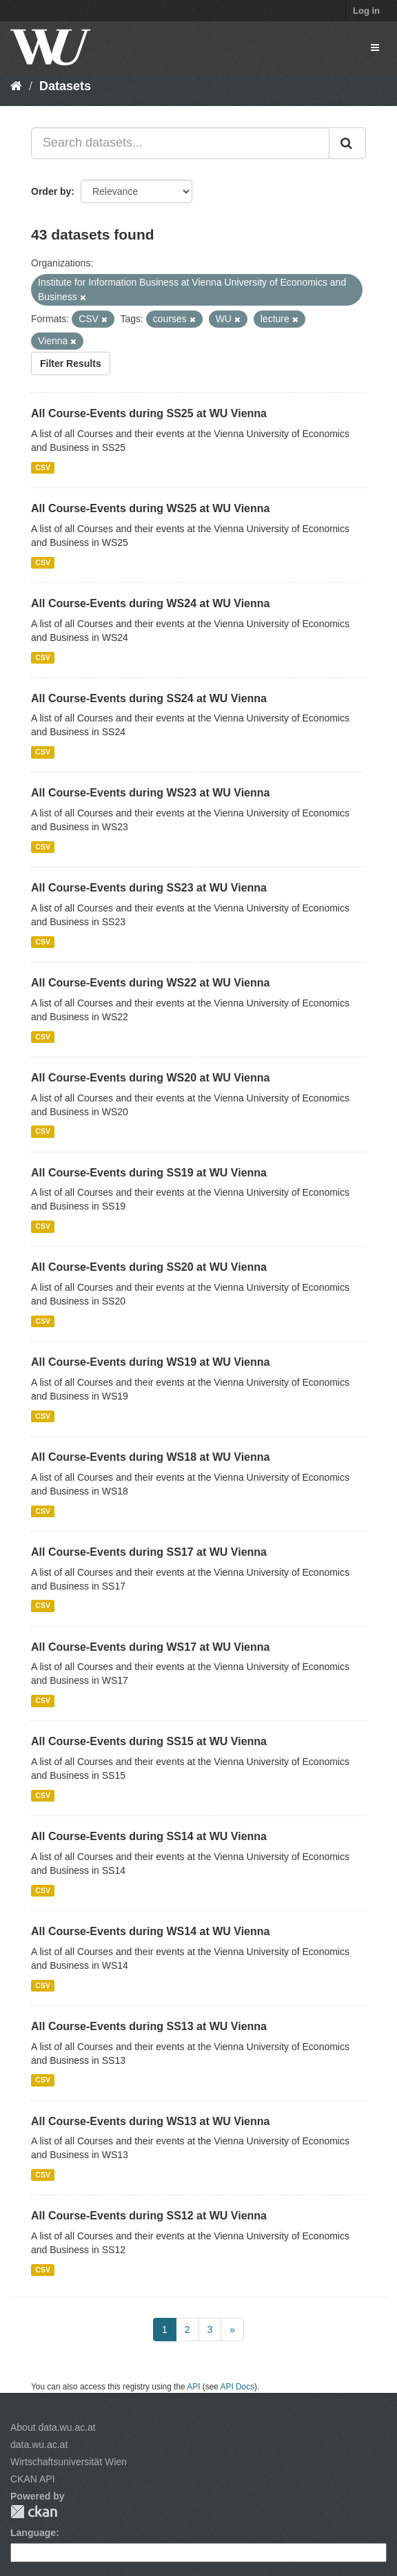 The width and height of the screenshot is (397, 2576). Describe the element at coordinates (238, 2387) in the screenshot. I see `API Docs` at that location.